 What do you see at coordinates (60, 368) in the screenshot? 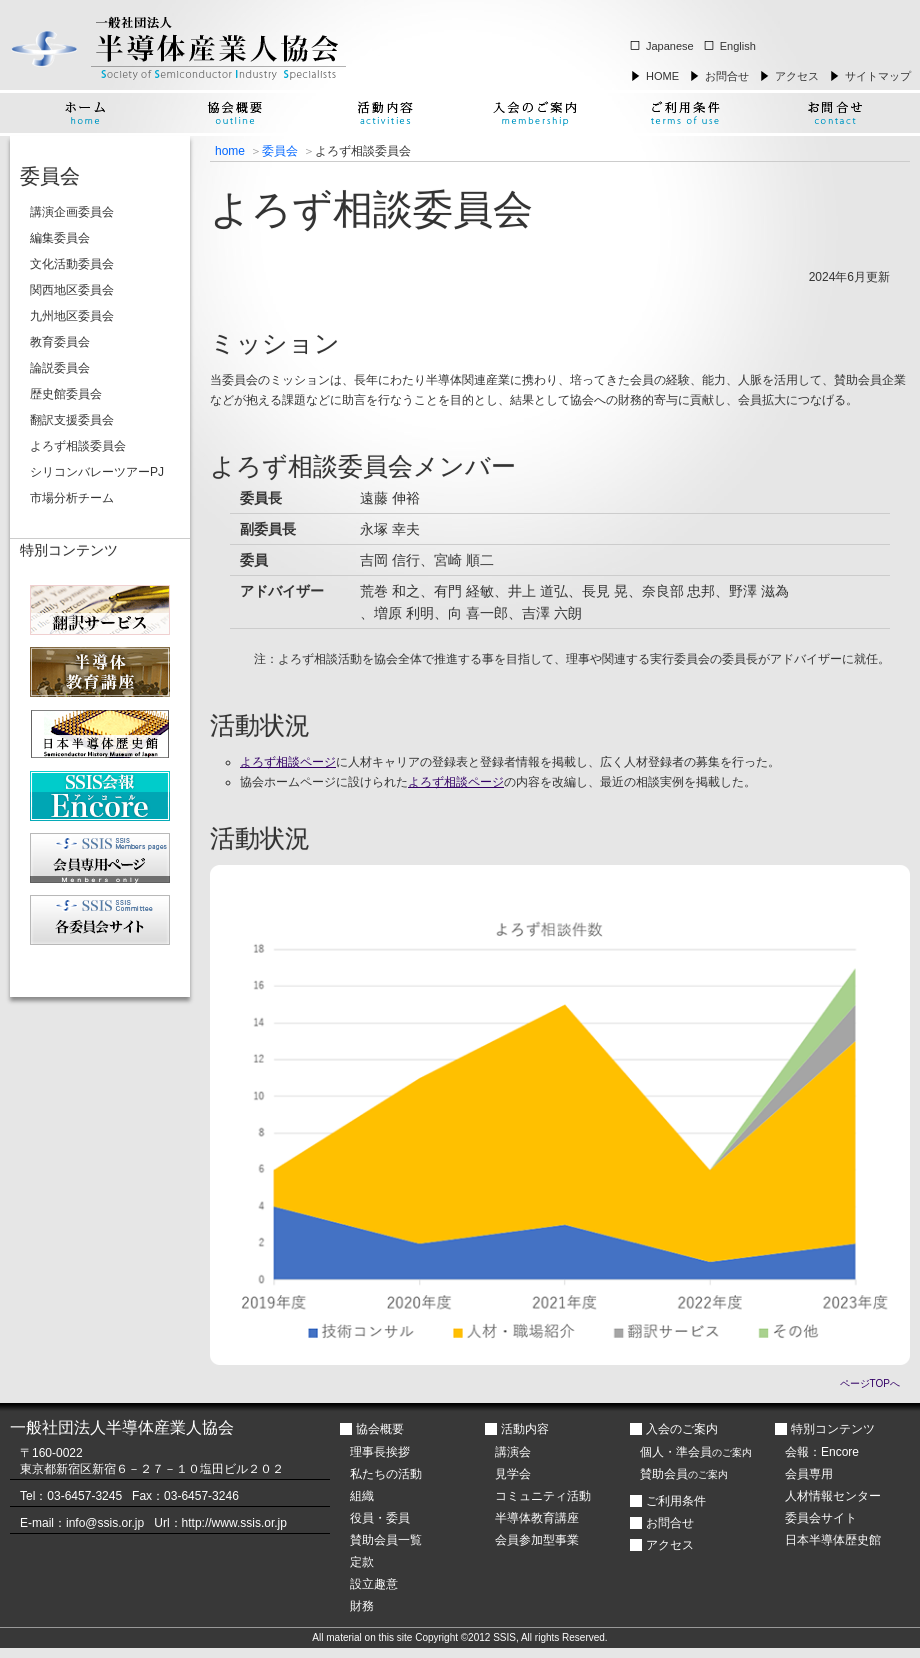
I see `論説委員会` at bounding box center [60, 368].